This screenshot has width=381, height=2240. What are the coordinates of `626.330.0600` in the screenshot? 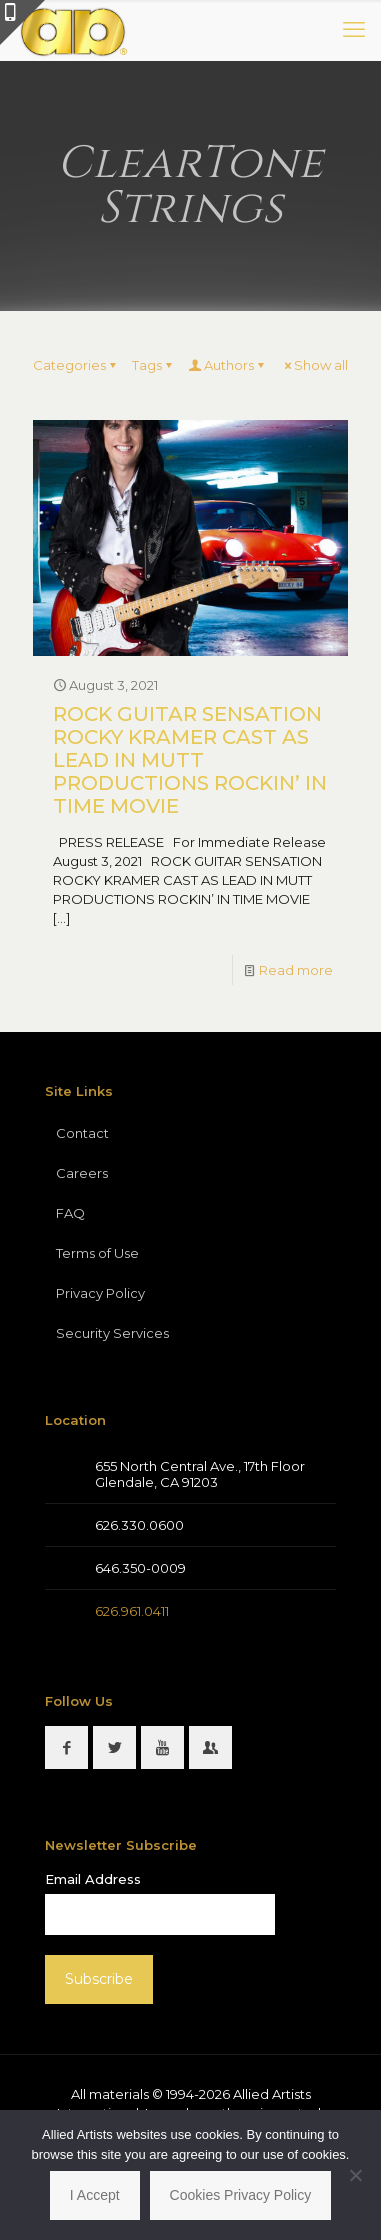 It's located at (139, 1525).